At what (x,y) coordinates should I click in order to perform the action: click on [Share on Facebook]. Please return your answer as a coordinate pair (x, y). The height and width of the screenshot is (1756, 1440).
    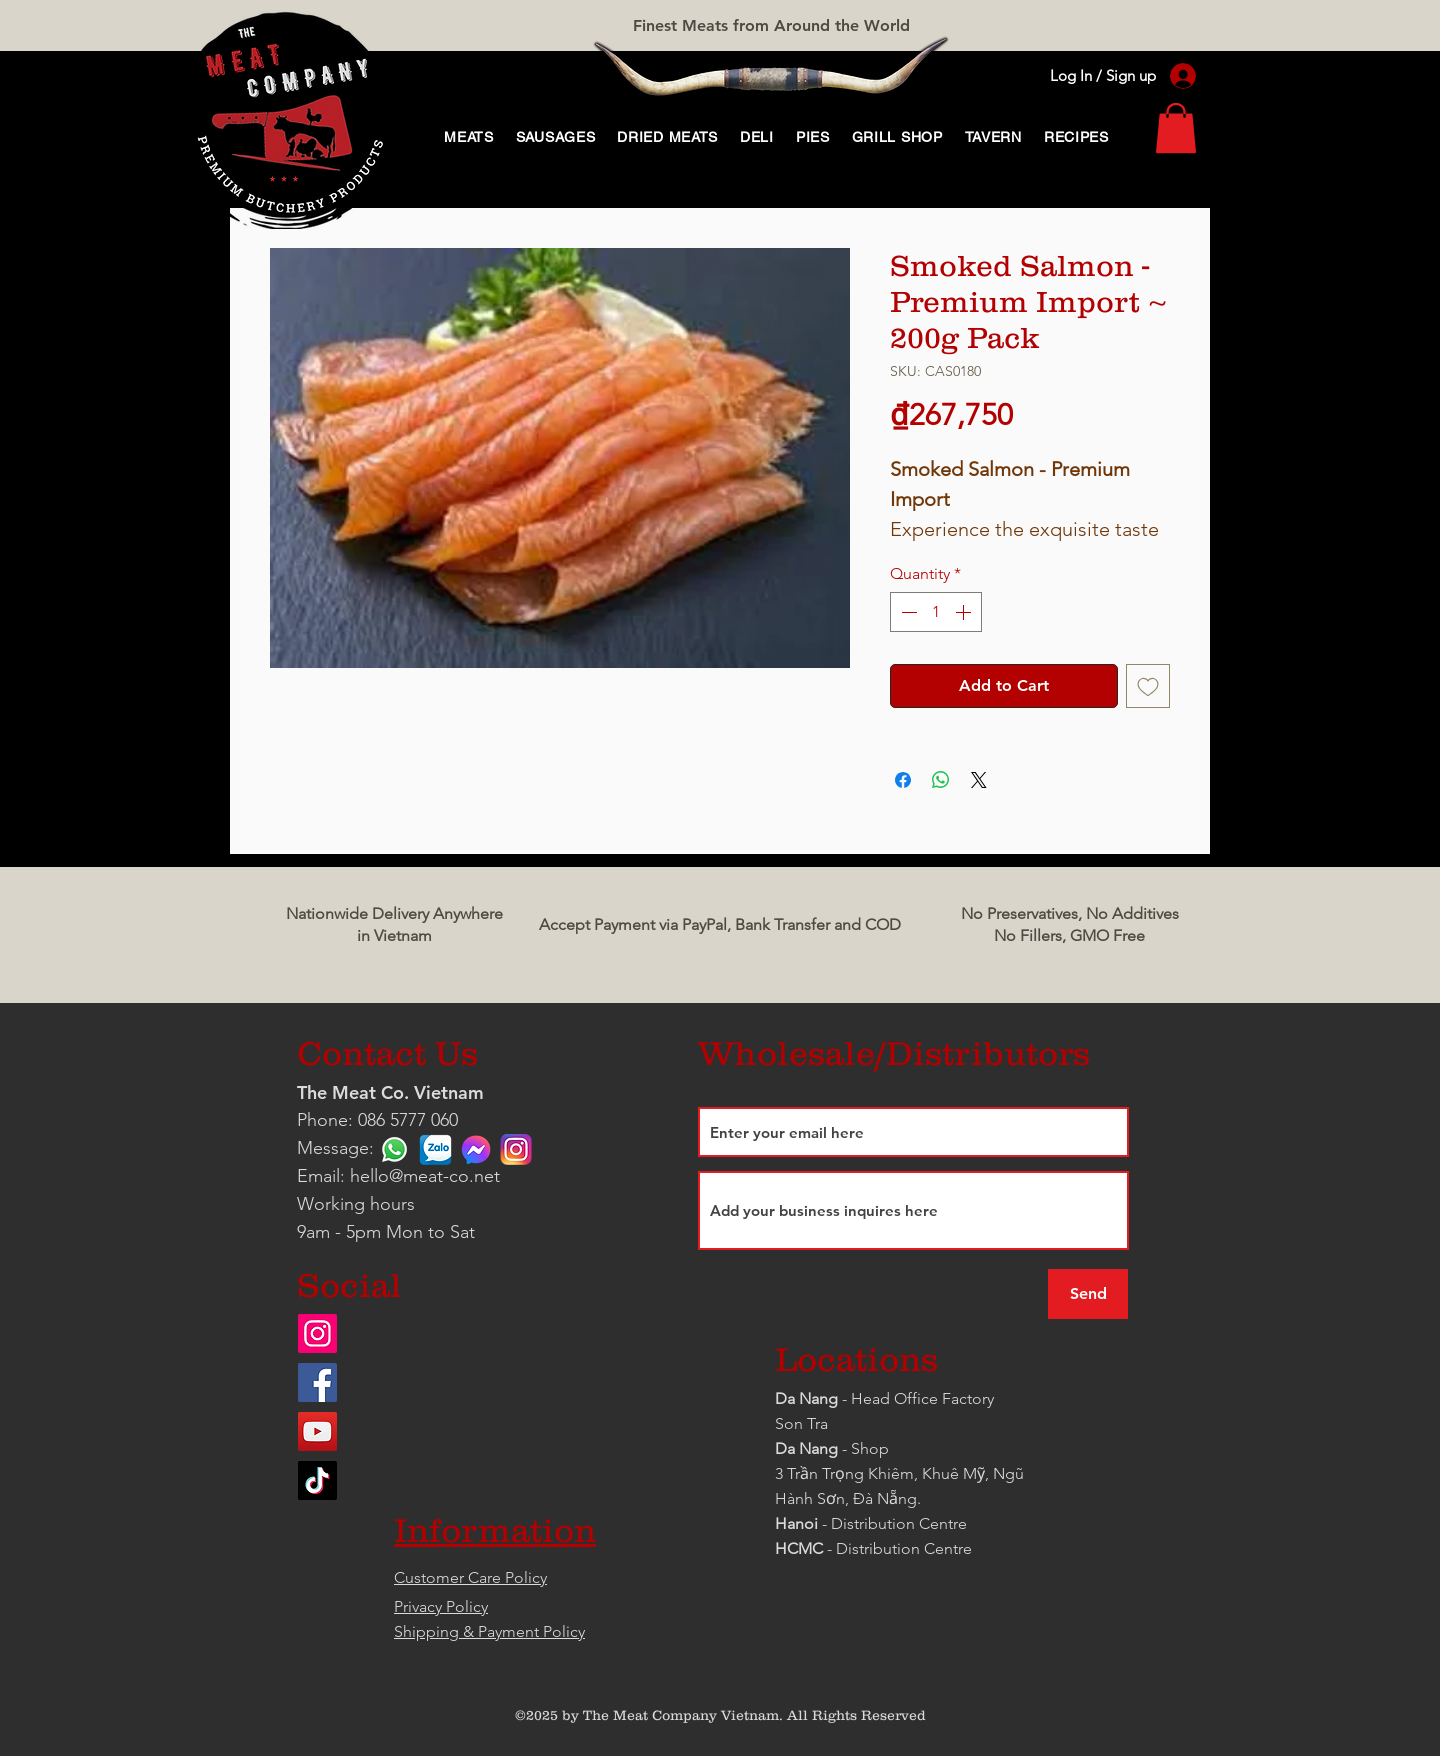
    Looking at the image, I should click on (903, 780).